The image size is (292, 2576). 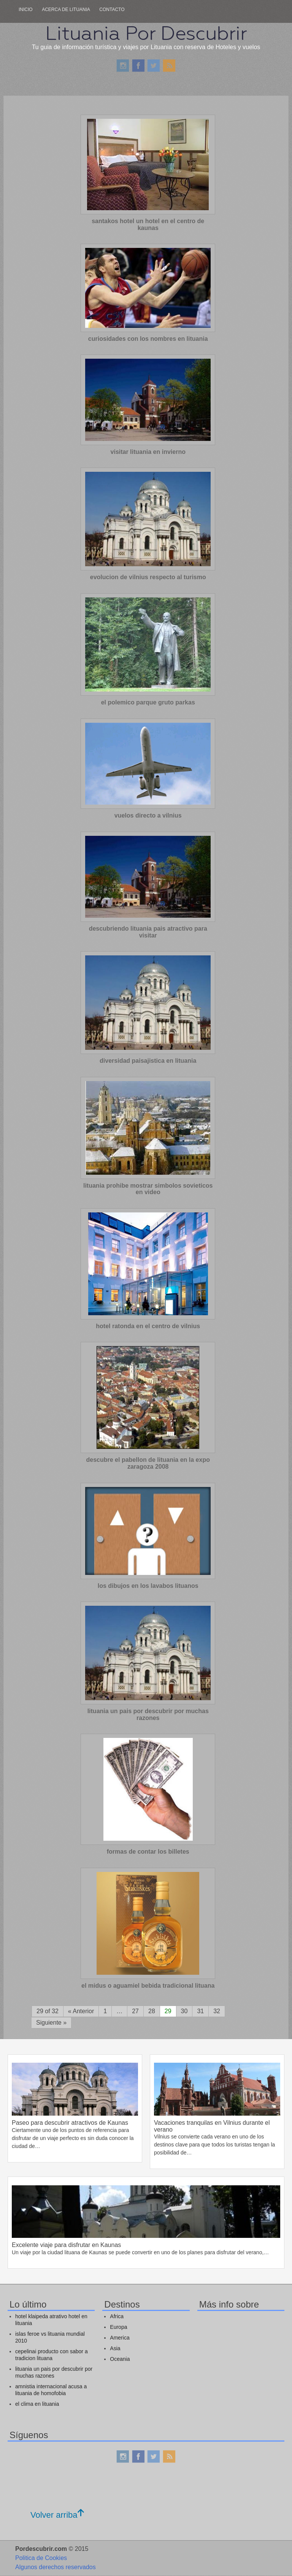 What do you see at coordinates (57, 2515) in the screenshot?
I see `Volver arriba` at bounding box center [57, 2515].